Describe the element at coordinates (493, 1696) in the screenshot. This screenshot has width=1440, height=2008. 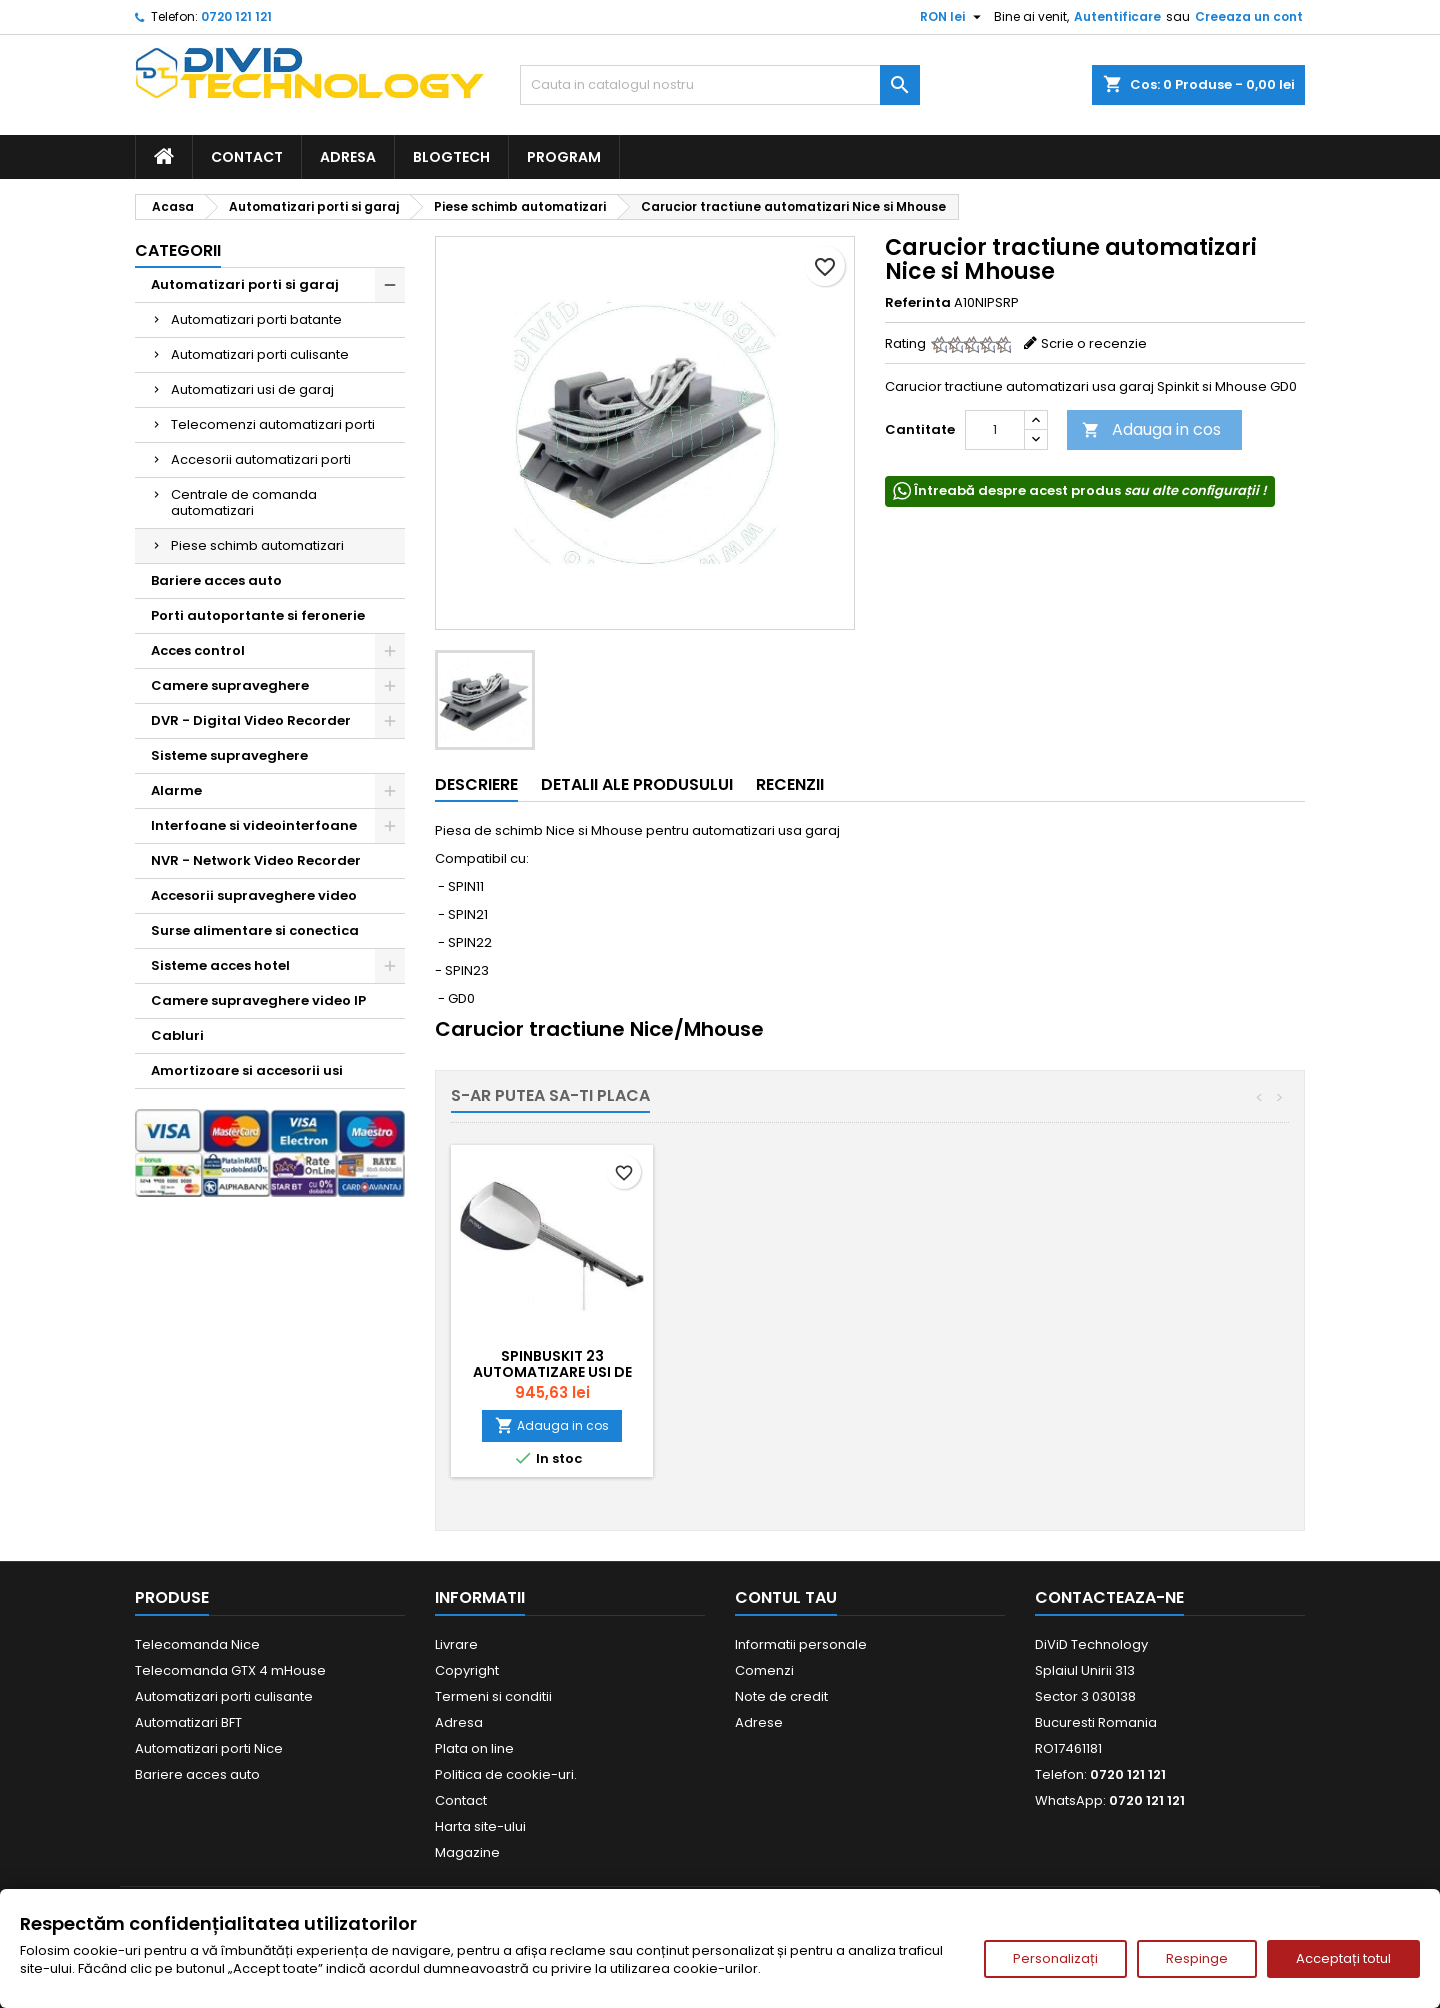
I see `Termeni si conditii` at that location.